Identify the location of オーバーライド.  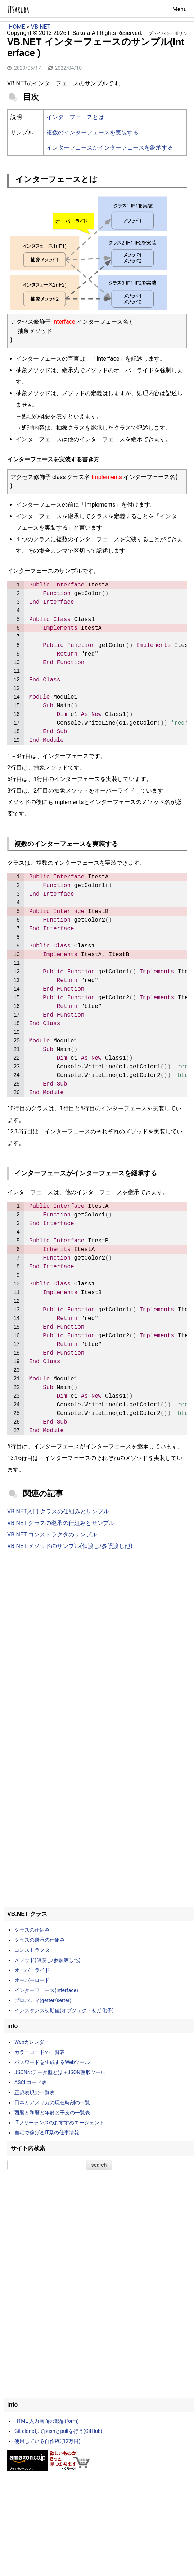
(32, 1970).